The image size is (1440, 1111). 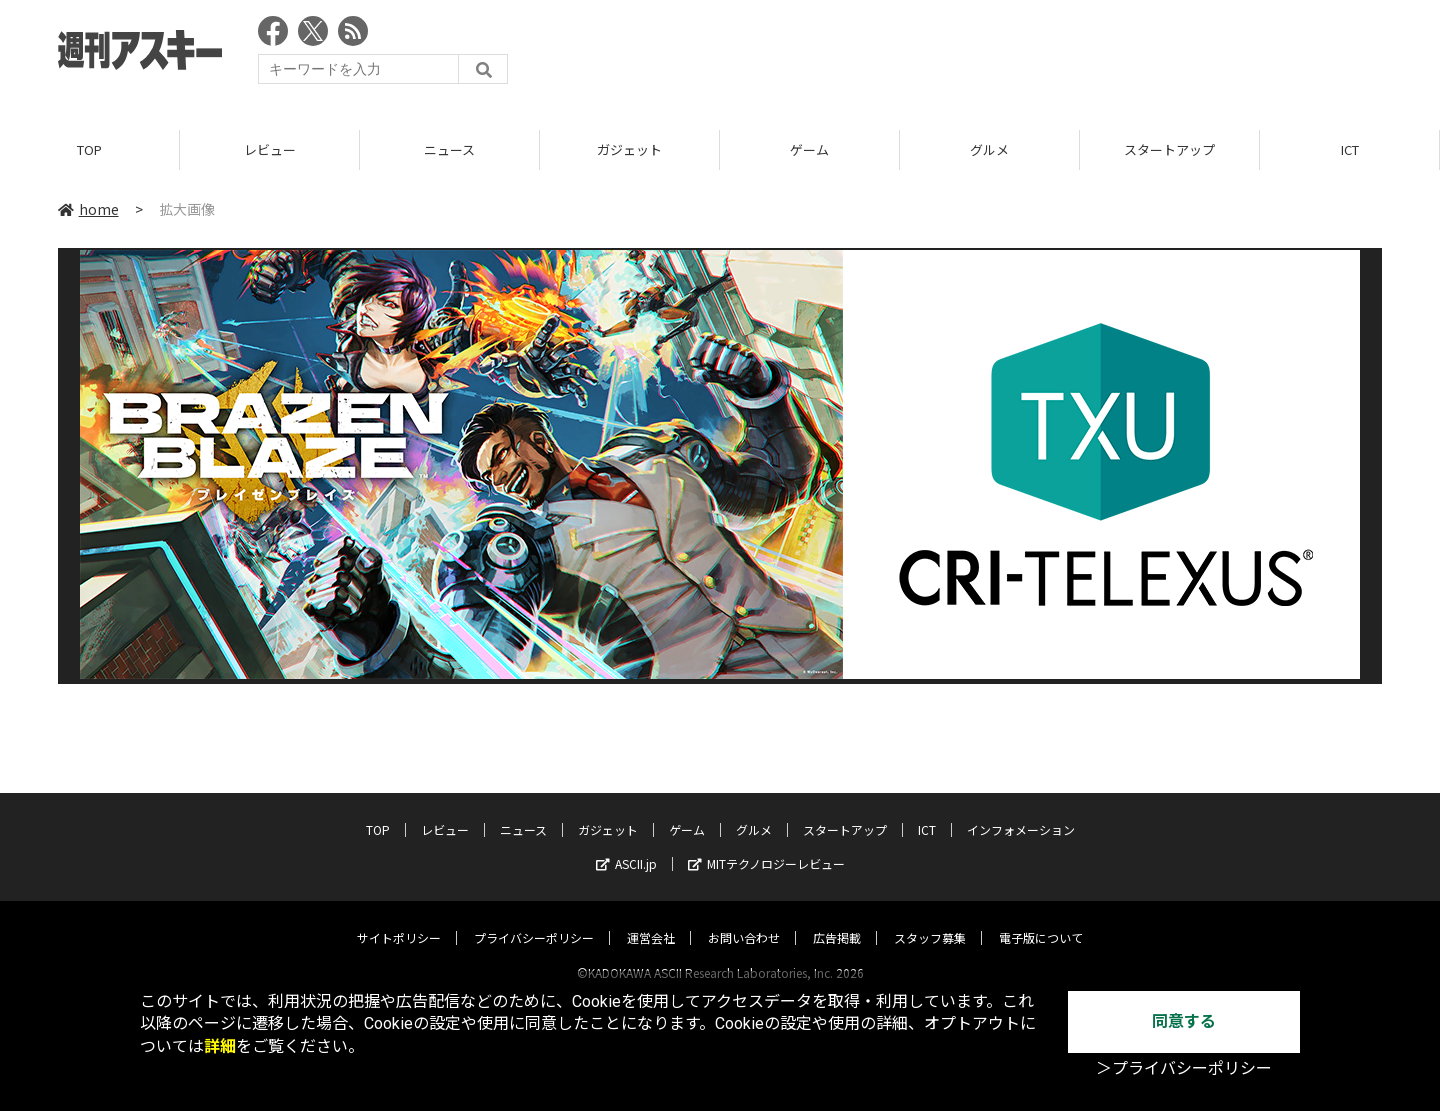 I want to click on ニュース, so click(x=449, y=149).